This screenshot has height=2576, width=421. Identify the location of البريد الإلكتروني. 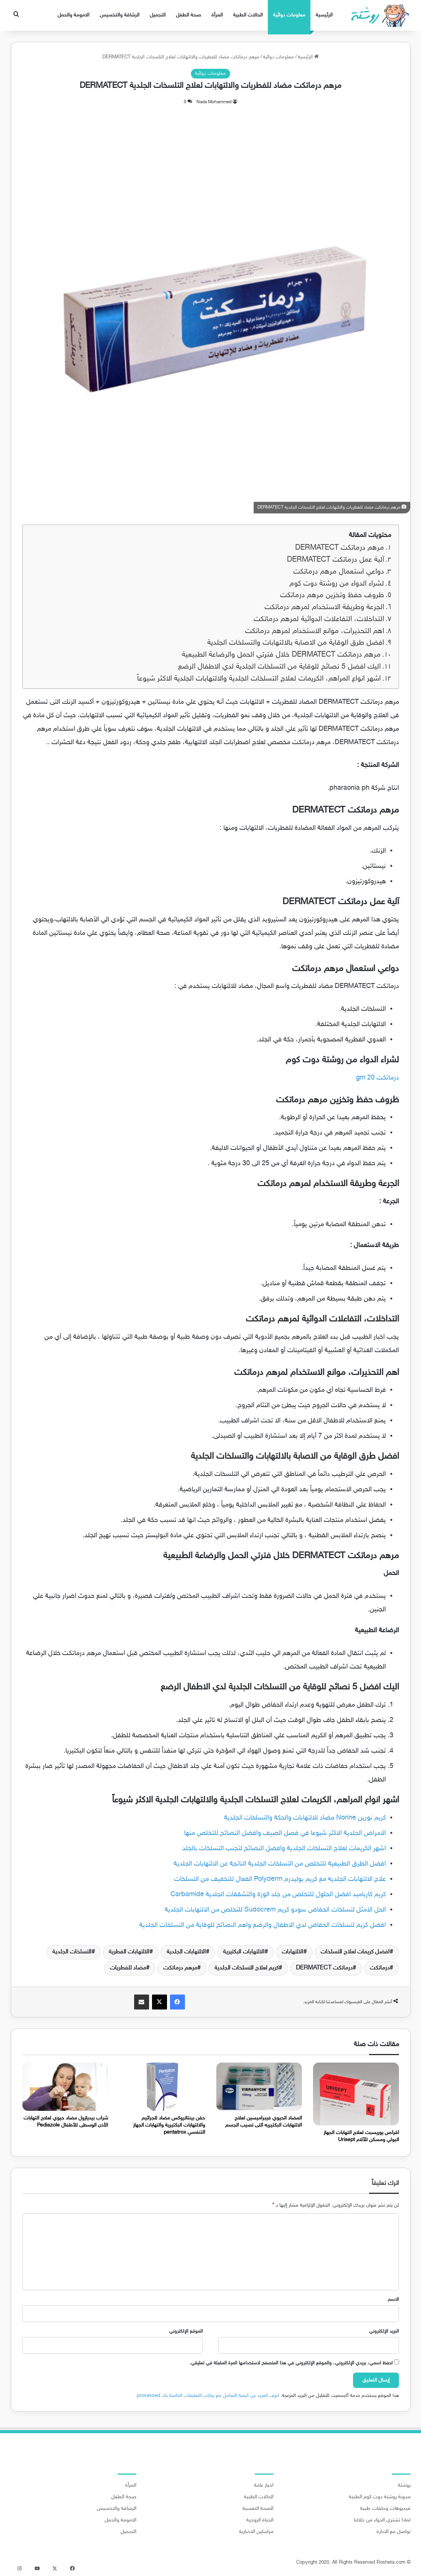
(384, 2331).